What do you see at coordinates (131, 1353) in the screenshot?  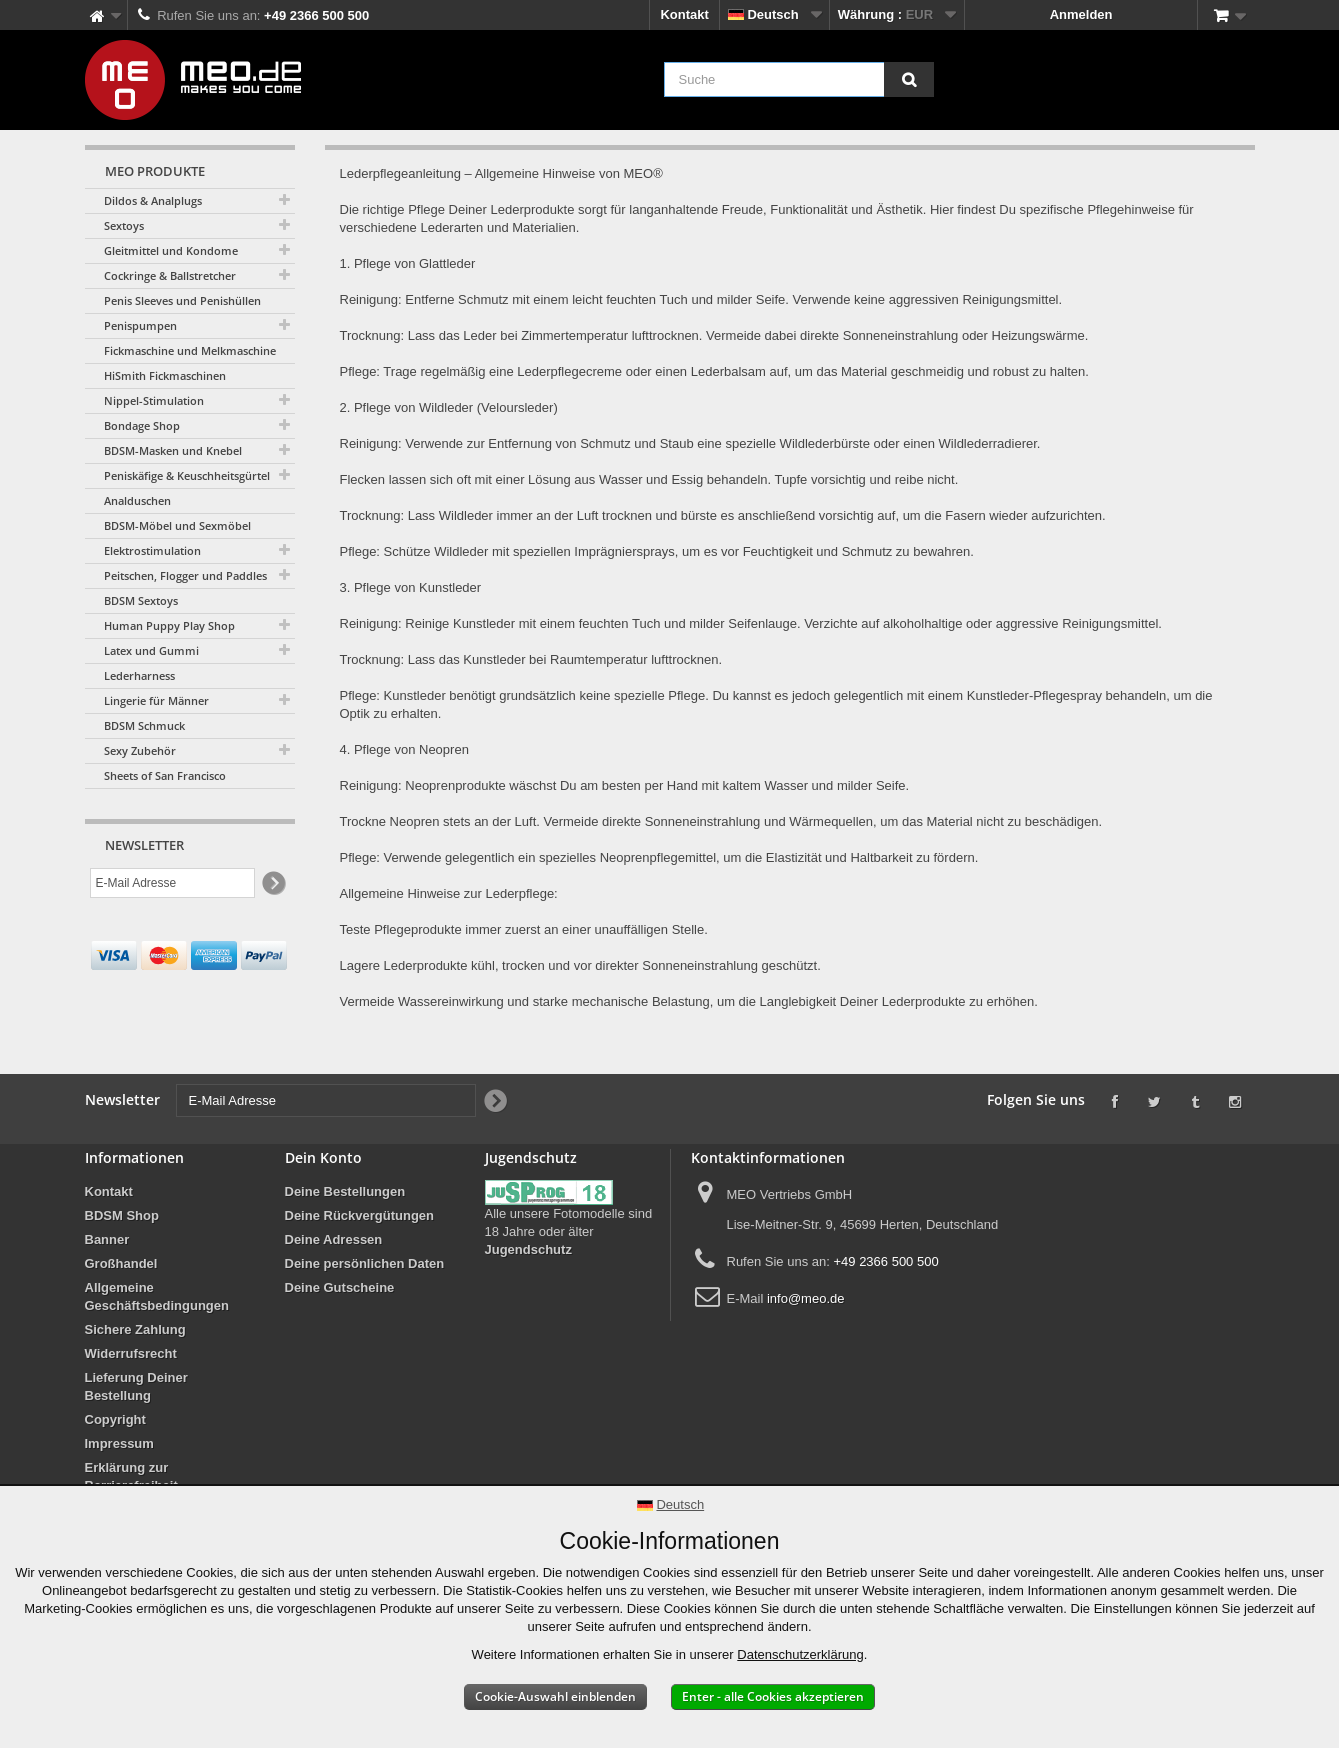 I see `Widerrufsrecht` at bounding box center [131, 1353].